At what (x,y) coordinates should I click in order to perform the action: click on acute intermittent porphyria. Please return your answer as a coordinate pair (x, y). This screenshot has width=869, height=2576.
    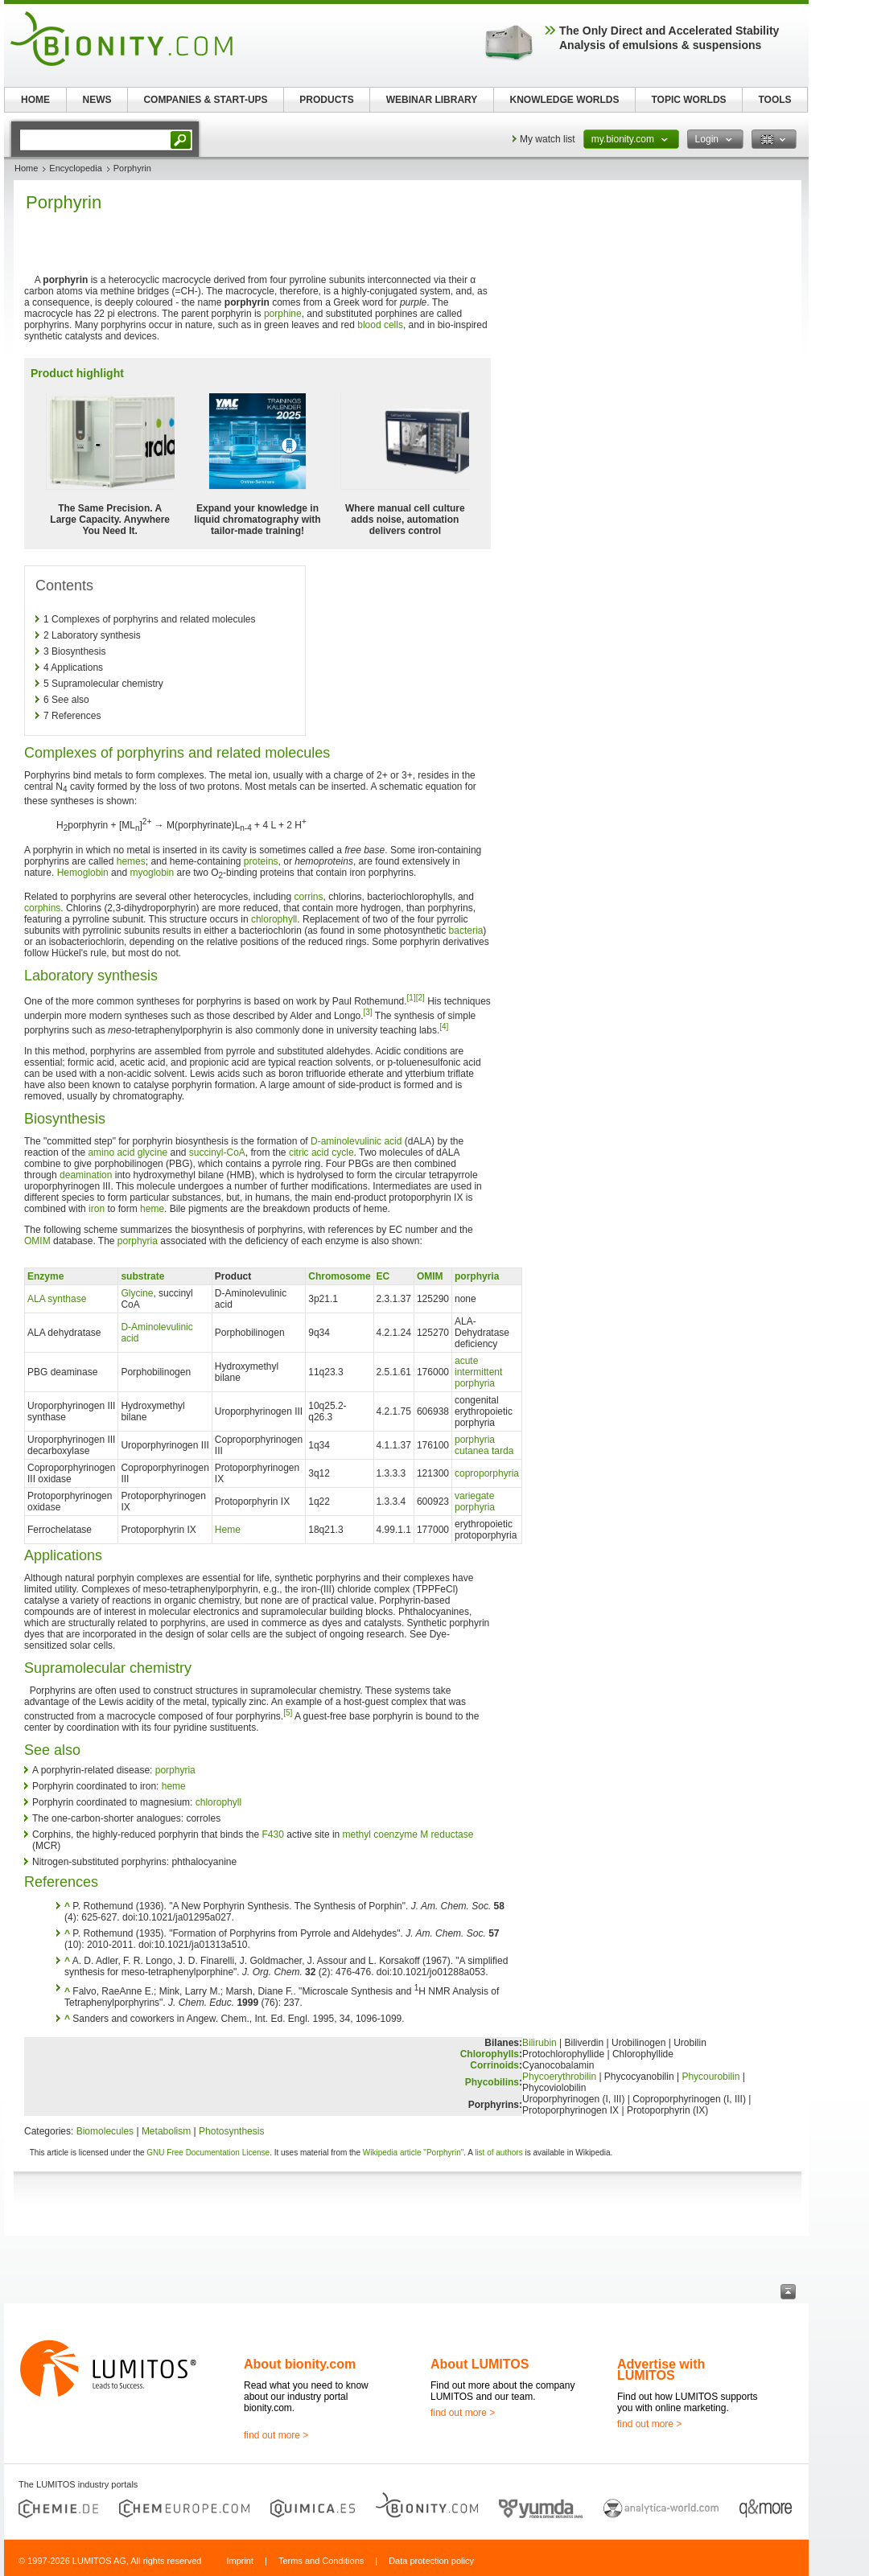
    Looking at the image, I should click on (478, 1372).